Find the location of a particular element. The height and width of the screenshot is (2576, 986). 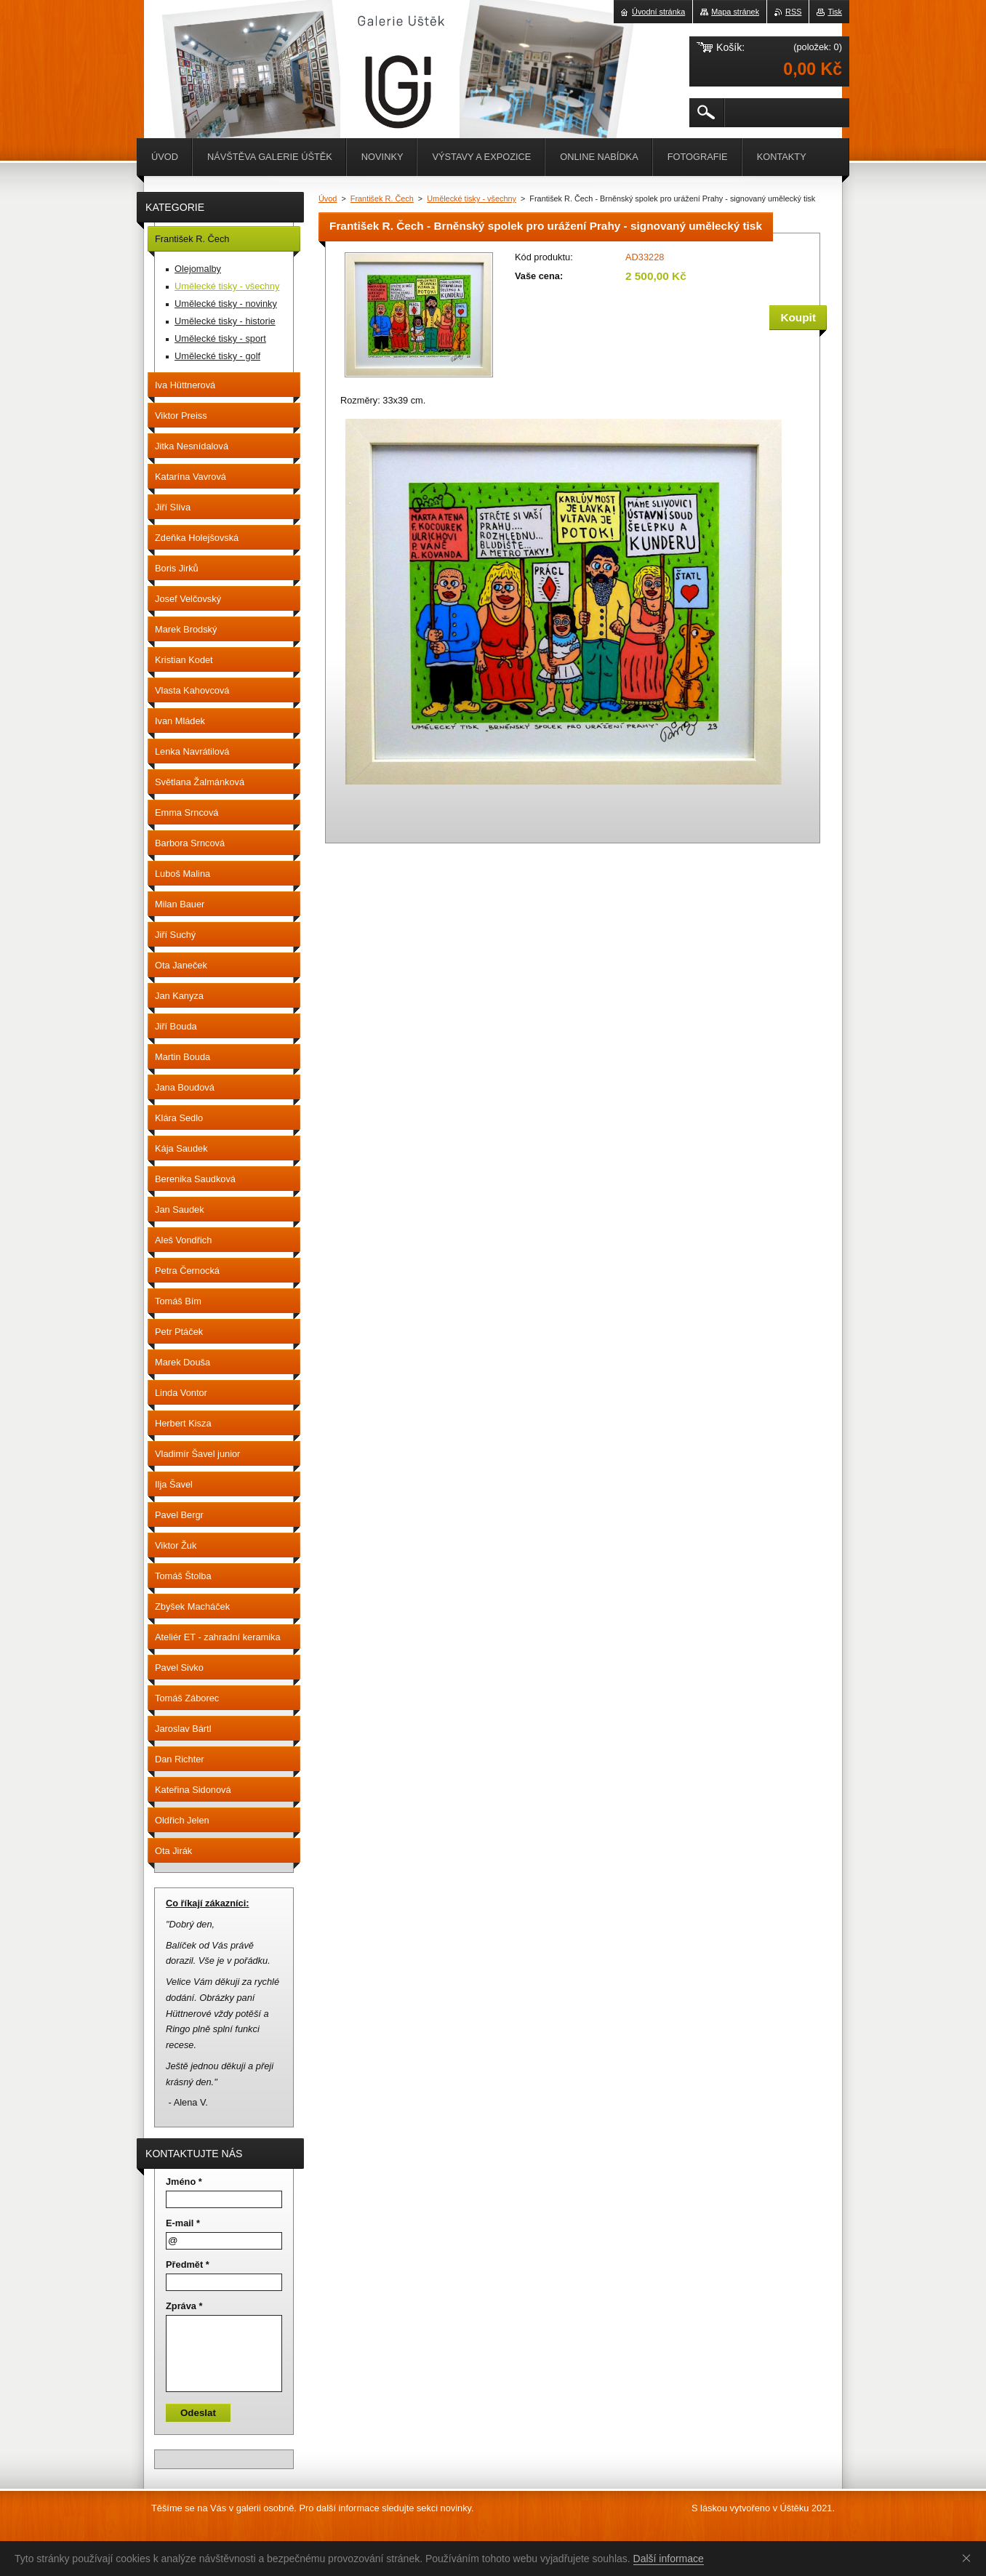

Umělecké tisky - všechny is located at coordinates (471, 198).